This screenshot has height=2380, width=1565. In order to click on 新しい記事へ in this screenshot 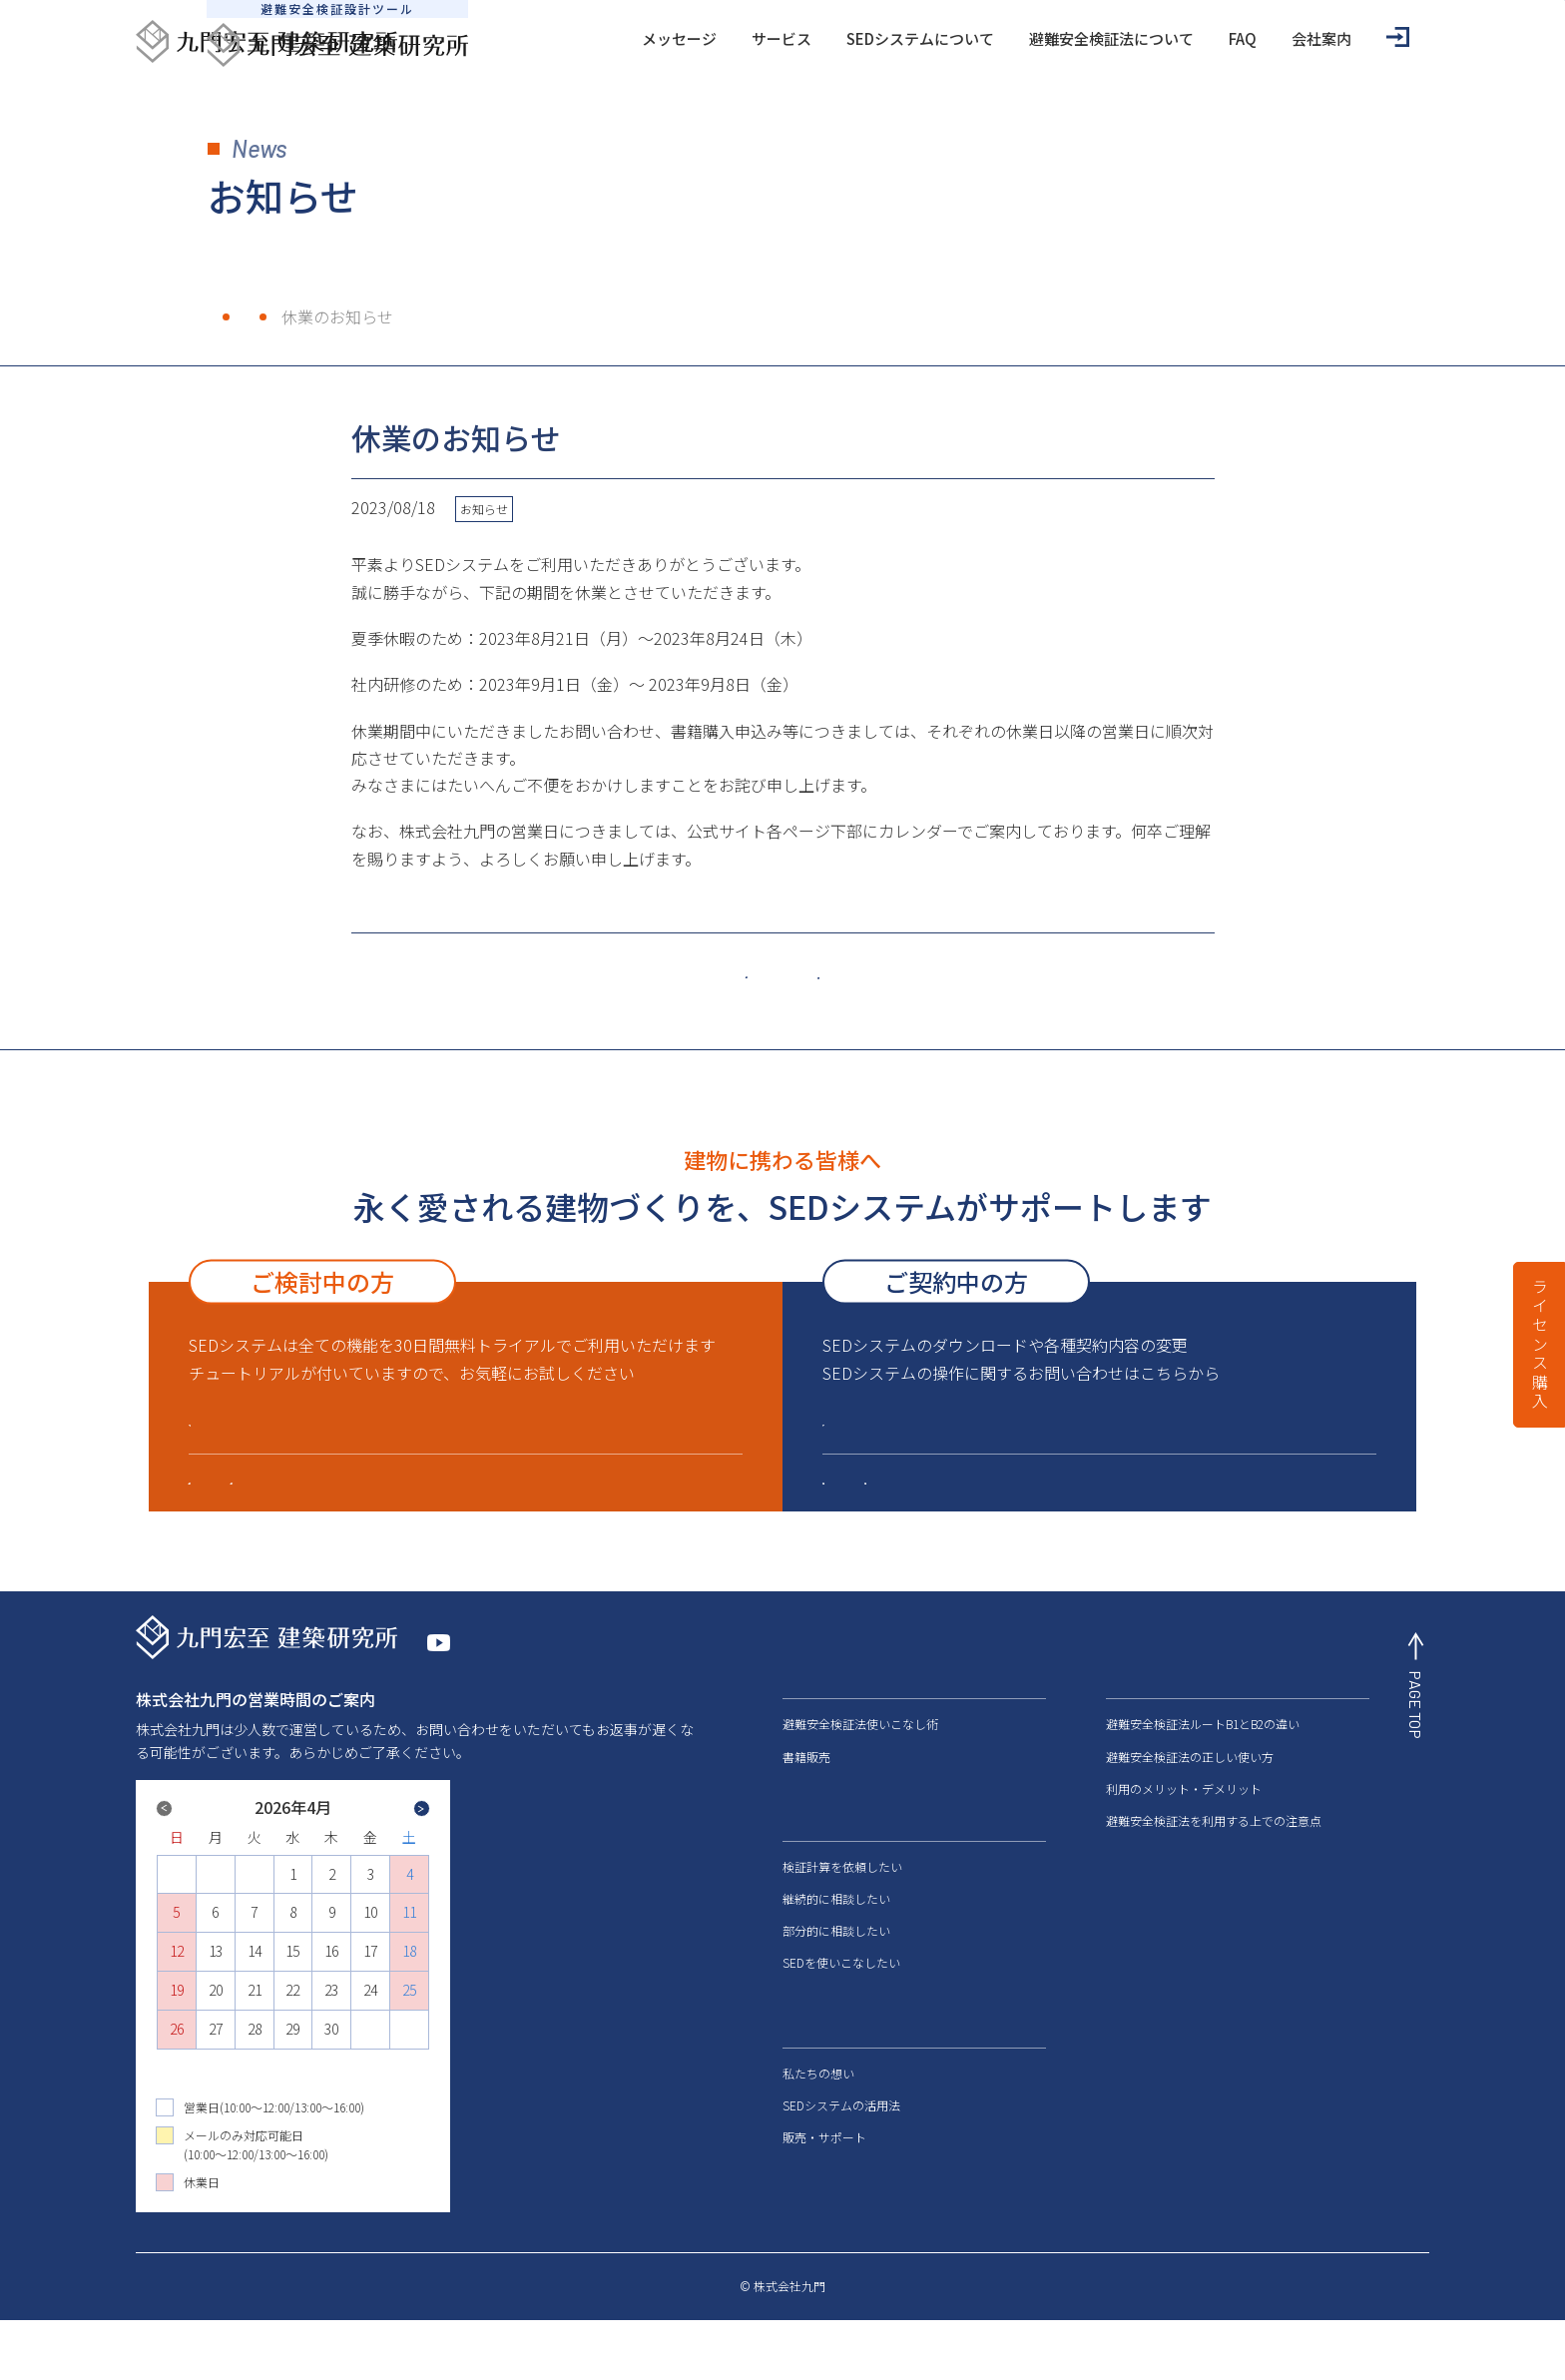, I will do `click(637, 975)`.